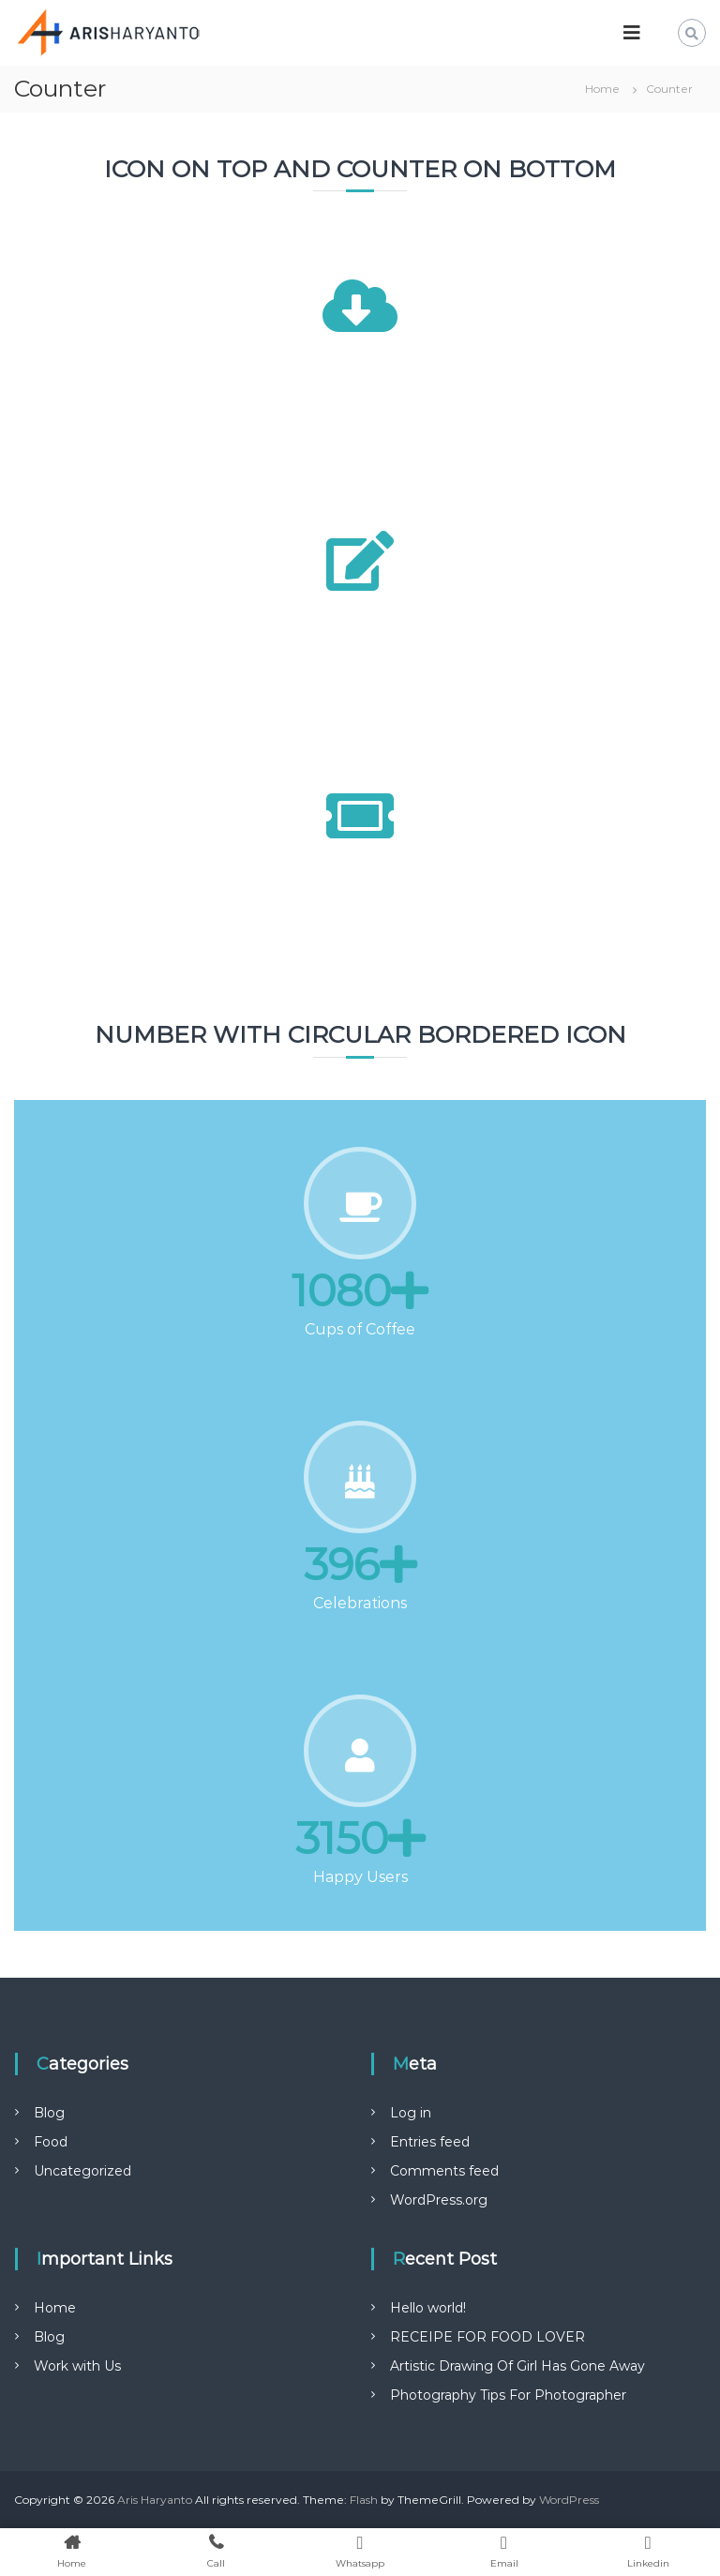 The width and height of the screenshot is (720, 2576). What do you see at coordinates (487, 2336) in the screenshot?
I see `RECEIPE FOR FOOD LOVER` at bounding box center [487, 2336].